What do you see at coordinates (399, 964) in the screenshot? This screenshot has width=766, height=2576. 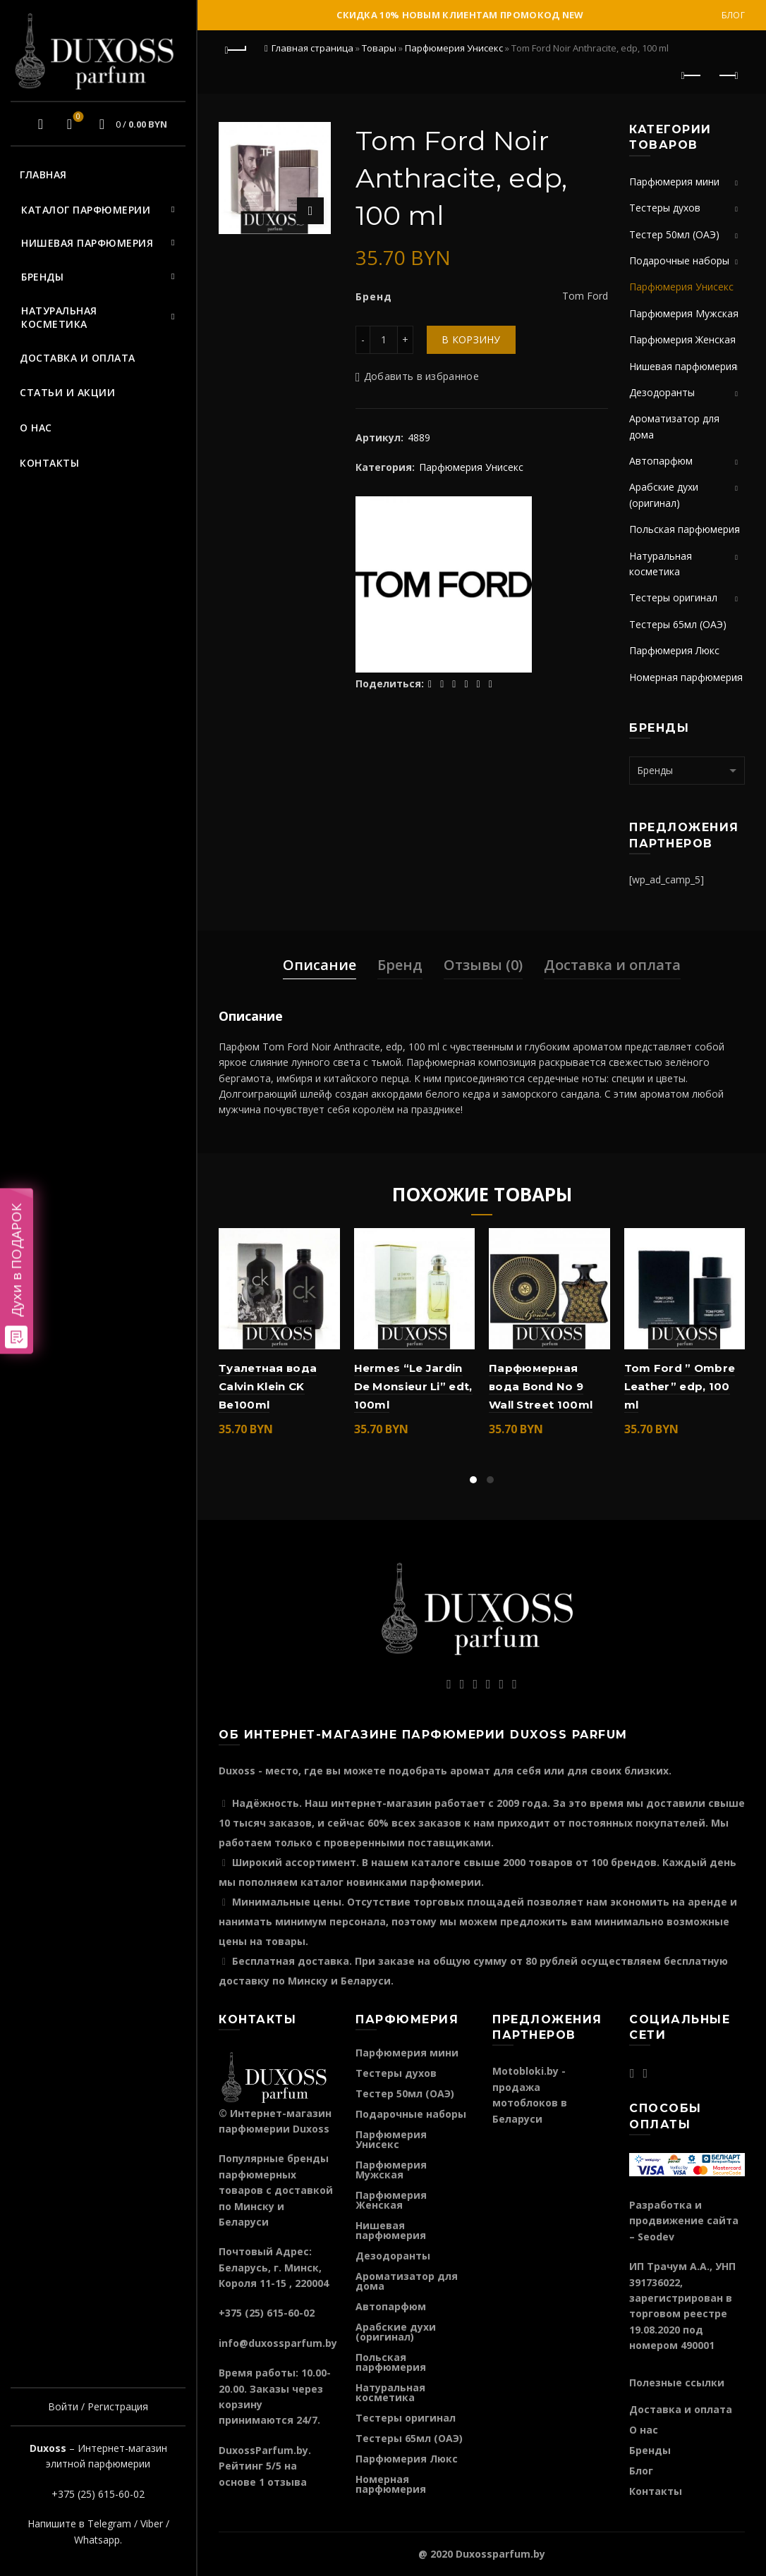 I see `Бренд` at bounding box center [399, 964].